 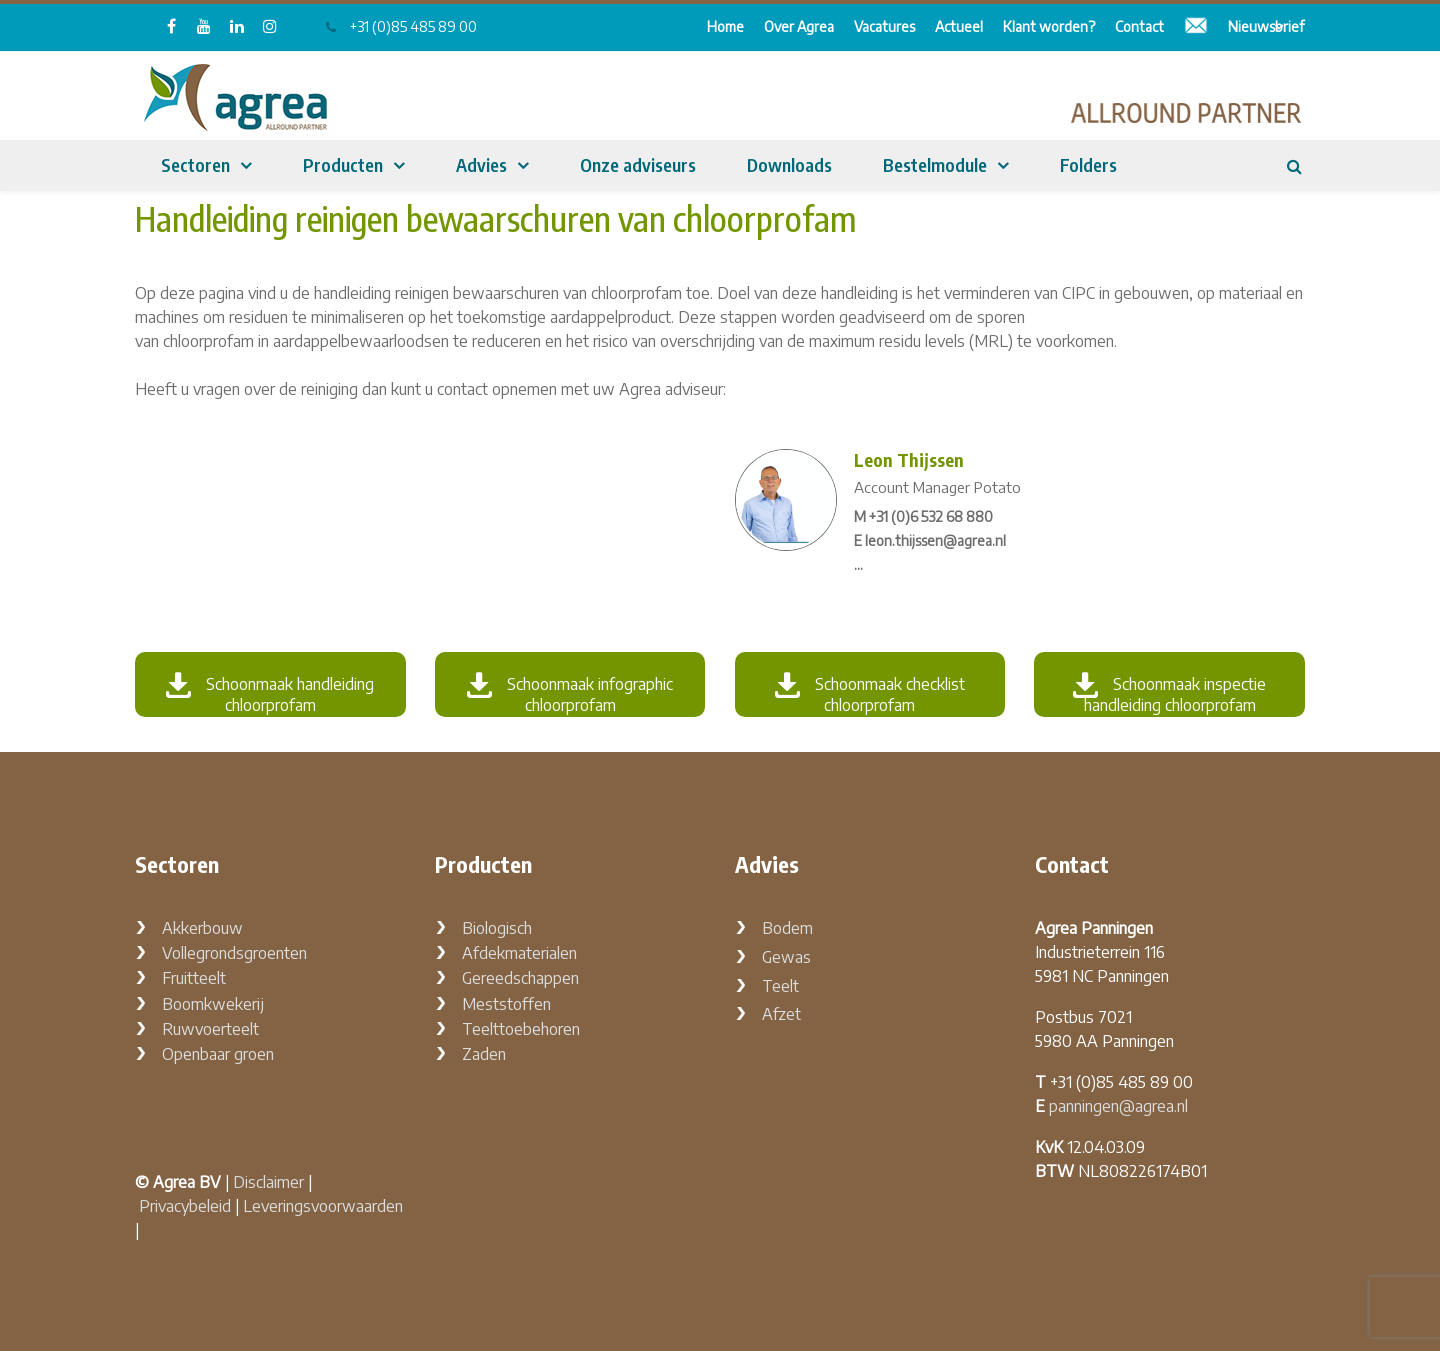 I want to click on Sectoren, so click(x=195, y=164).